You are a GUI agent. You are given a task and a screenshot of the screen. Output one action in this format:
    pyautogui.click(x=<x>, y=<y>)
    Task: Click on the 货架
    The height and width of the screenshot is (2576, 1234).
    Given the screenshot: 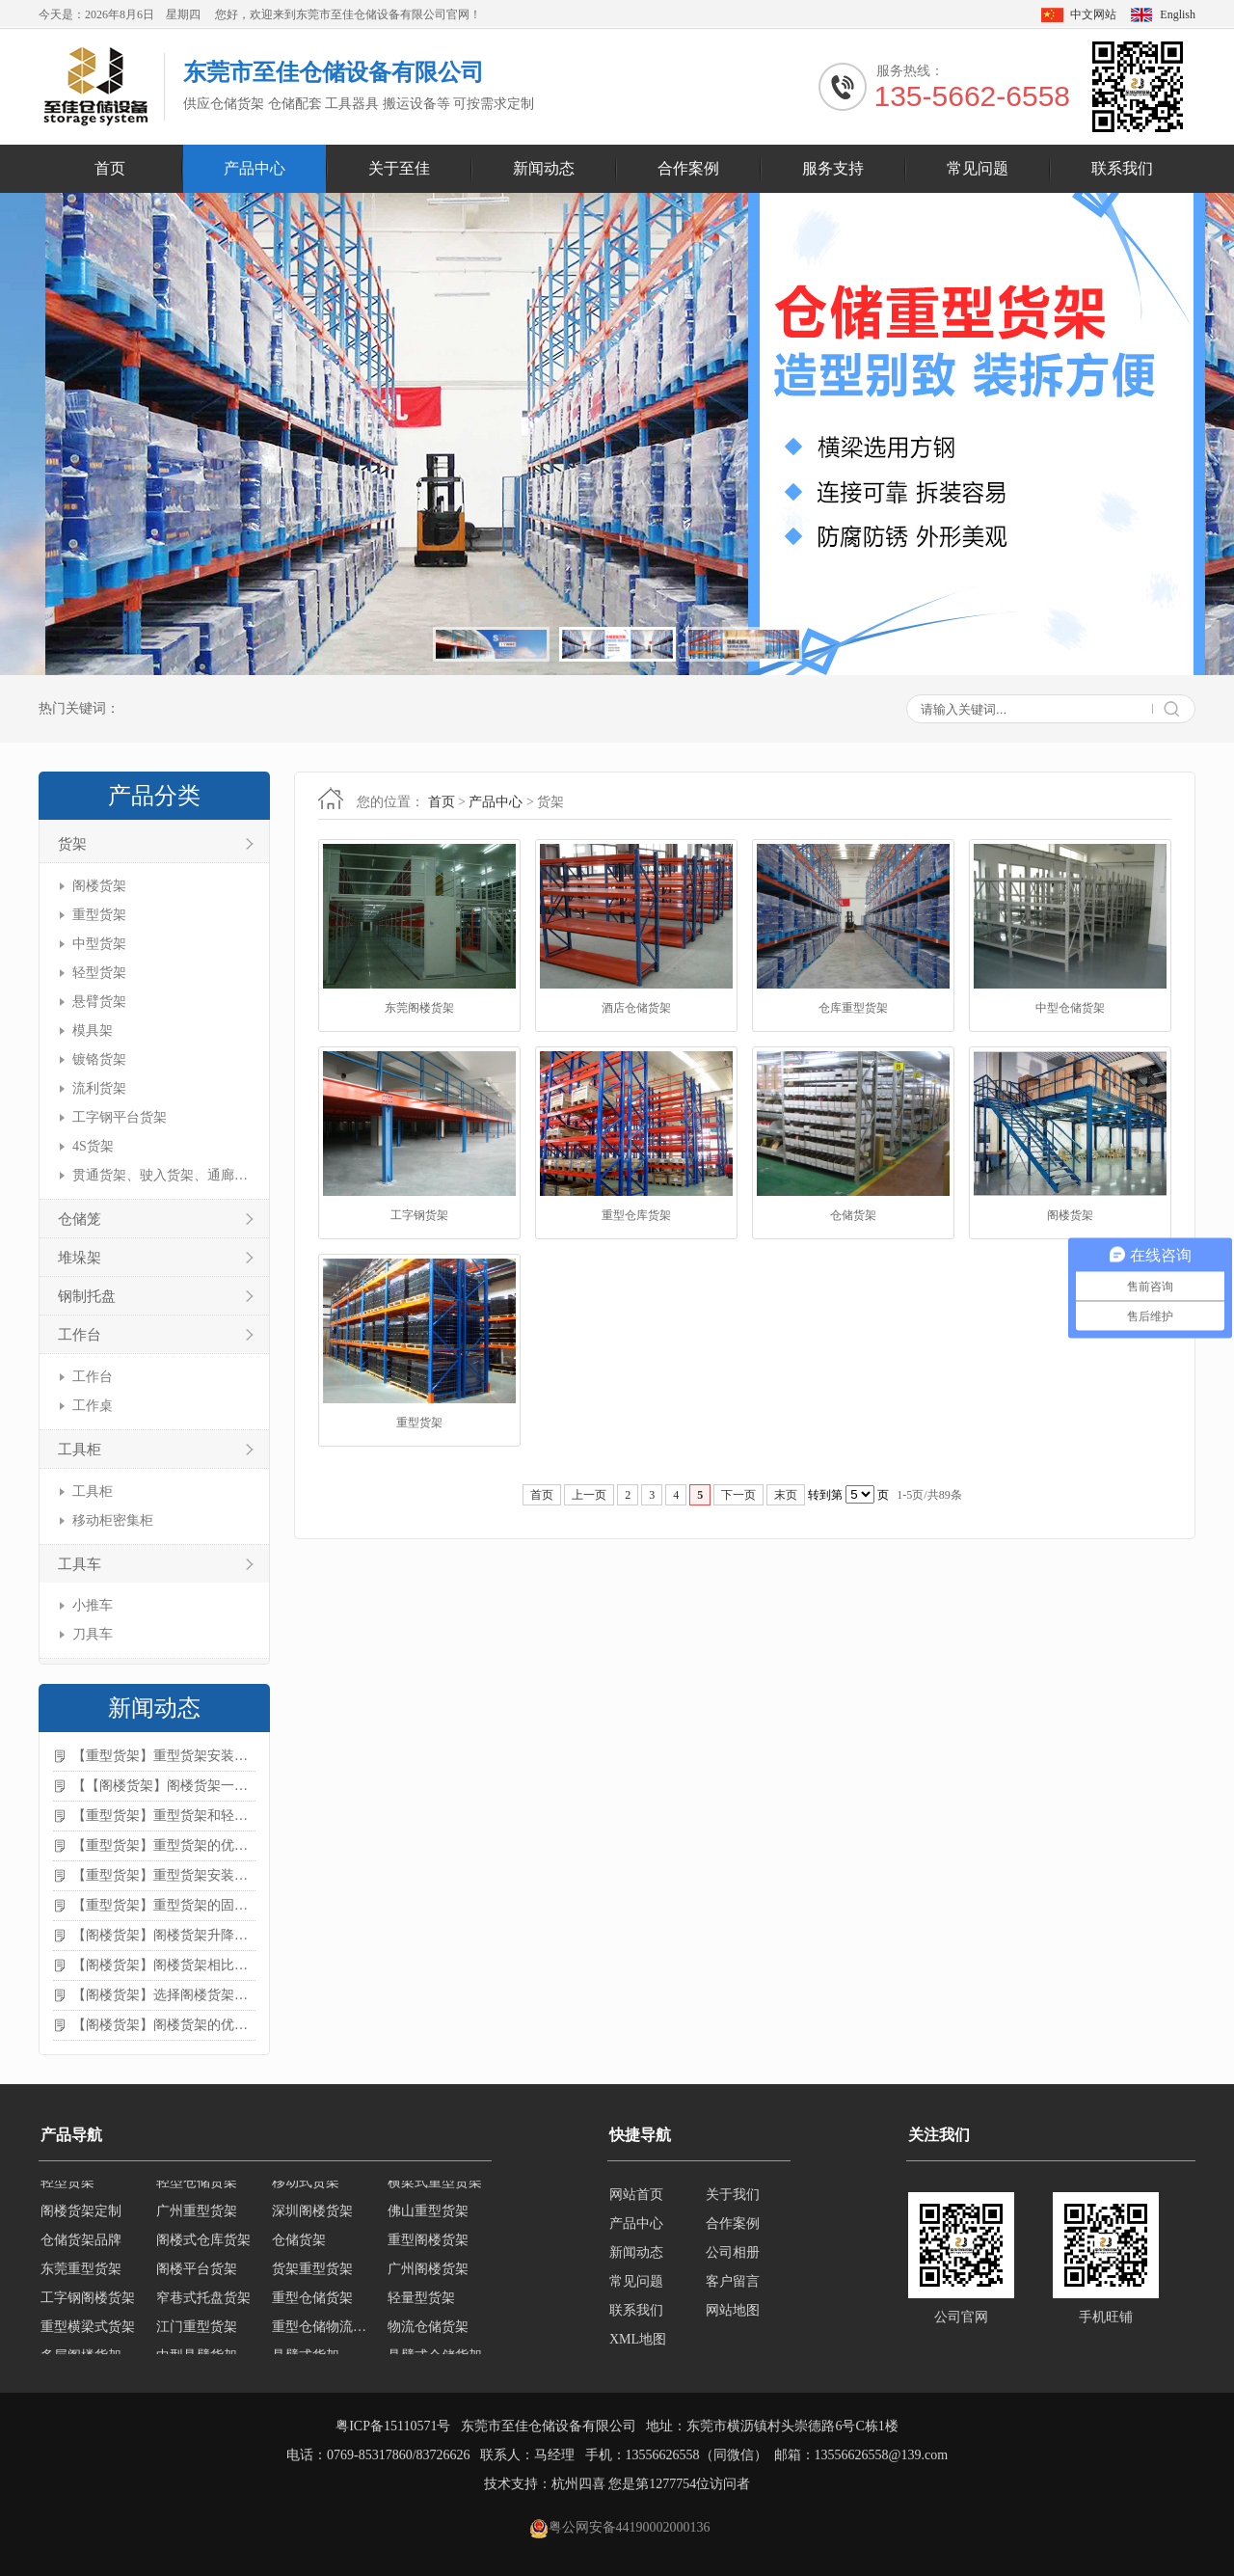 What is the action you would take?
    pyautogui.click(x=72, y=844)
    